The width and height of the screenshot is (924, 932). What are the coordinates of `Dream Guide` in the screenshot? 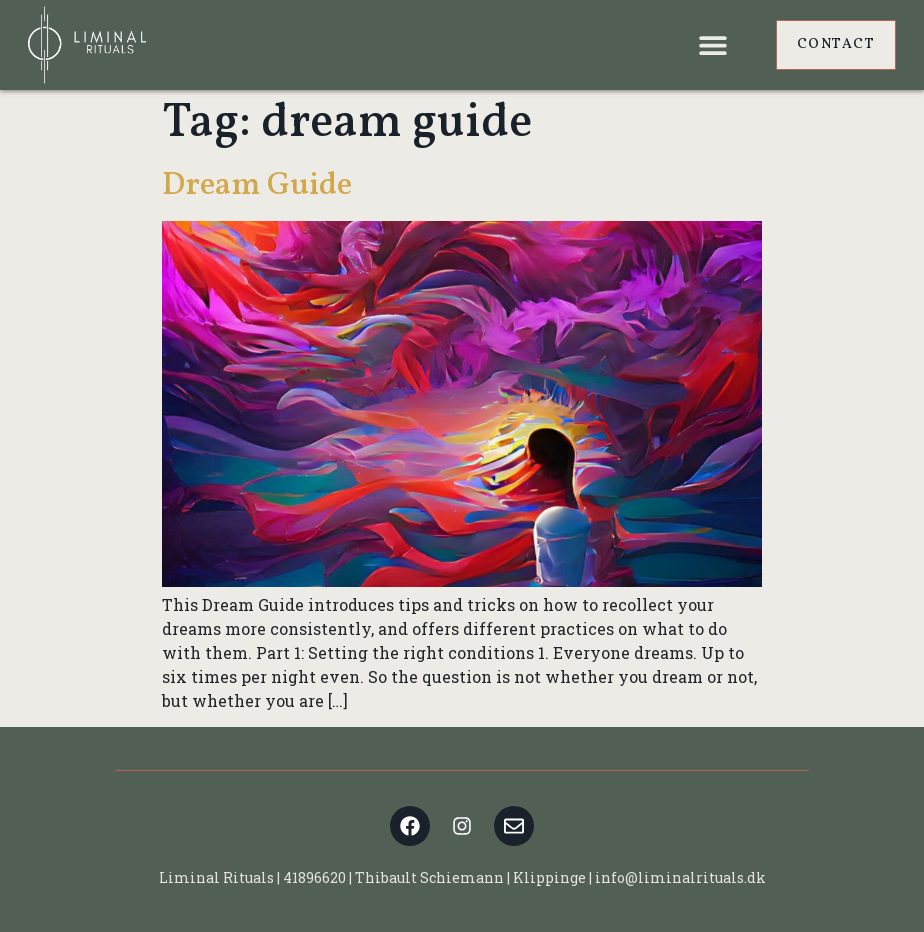 It's located at (257, 186).